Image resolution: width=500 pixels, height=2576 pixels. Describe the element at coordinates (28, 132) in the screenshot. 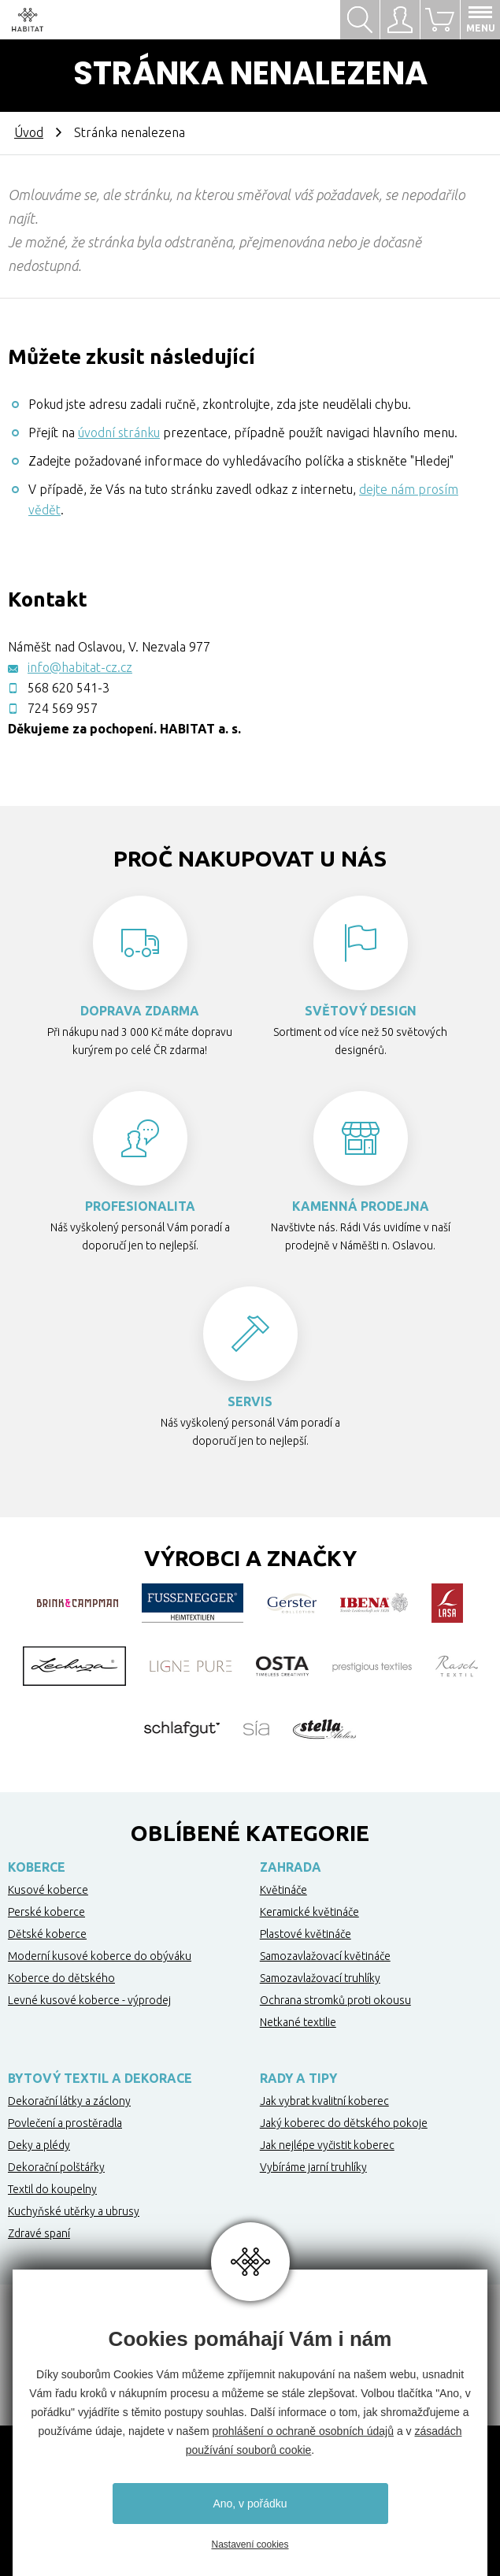

I see `Úvod` at that location.